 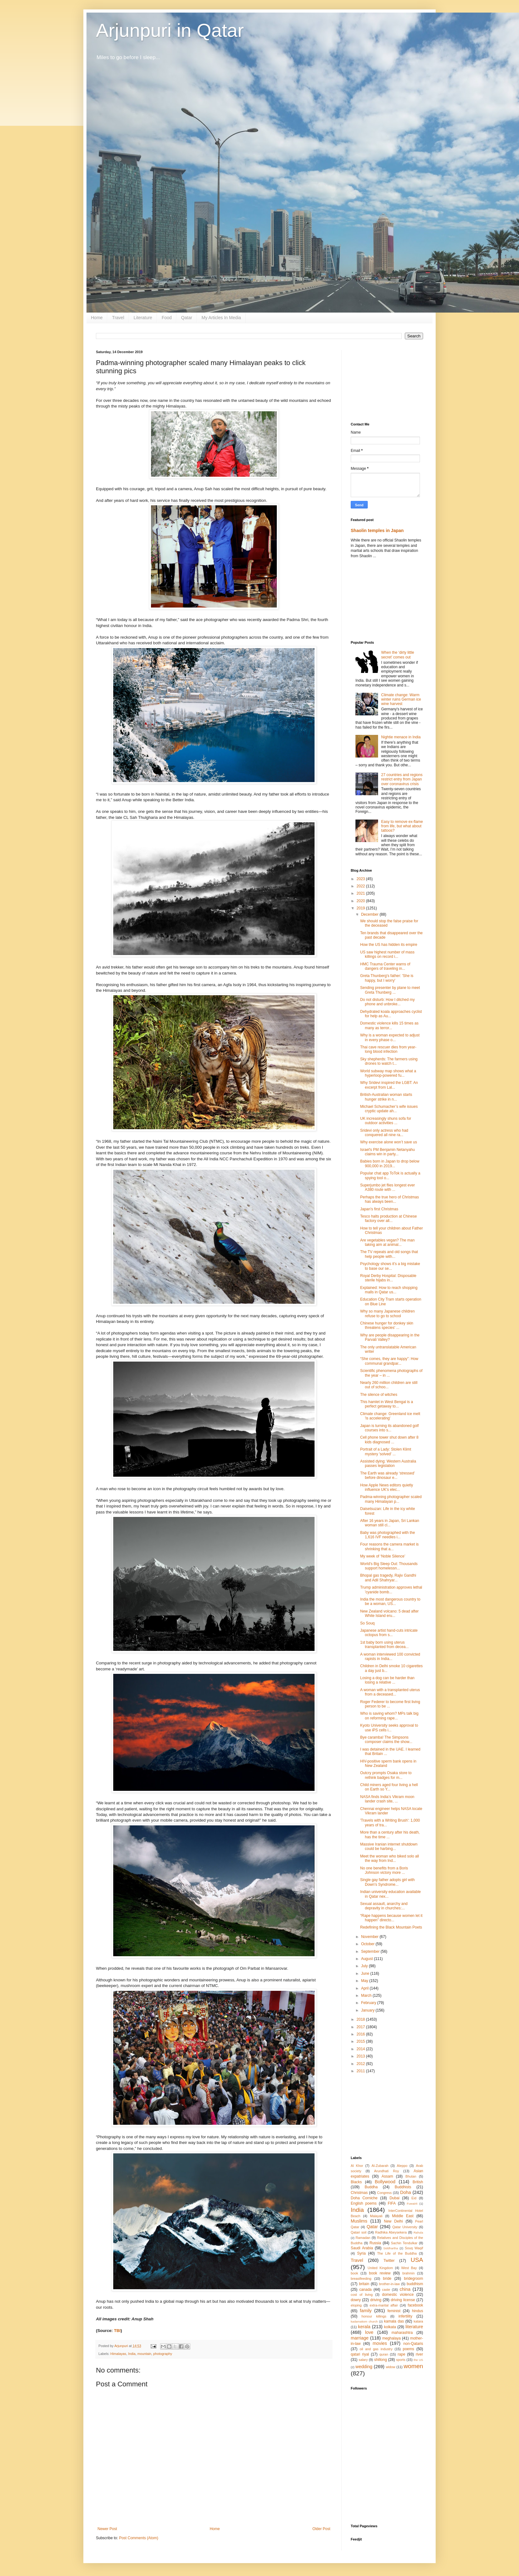 I want to click on maharashtra, so click(x=402, y=2332).